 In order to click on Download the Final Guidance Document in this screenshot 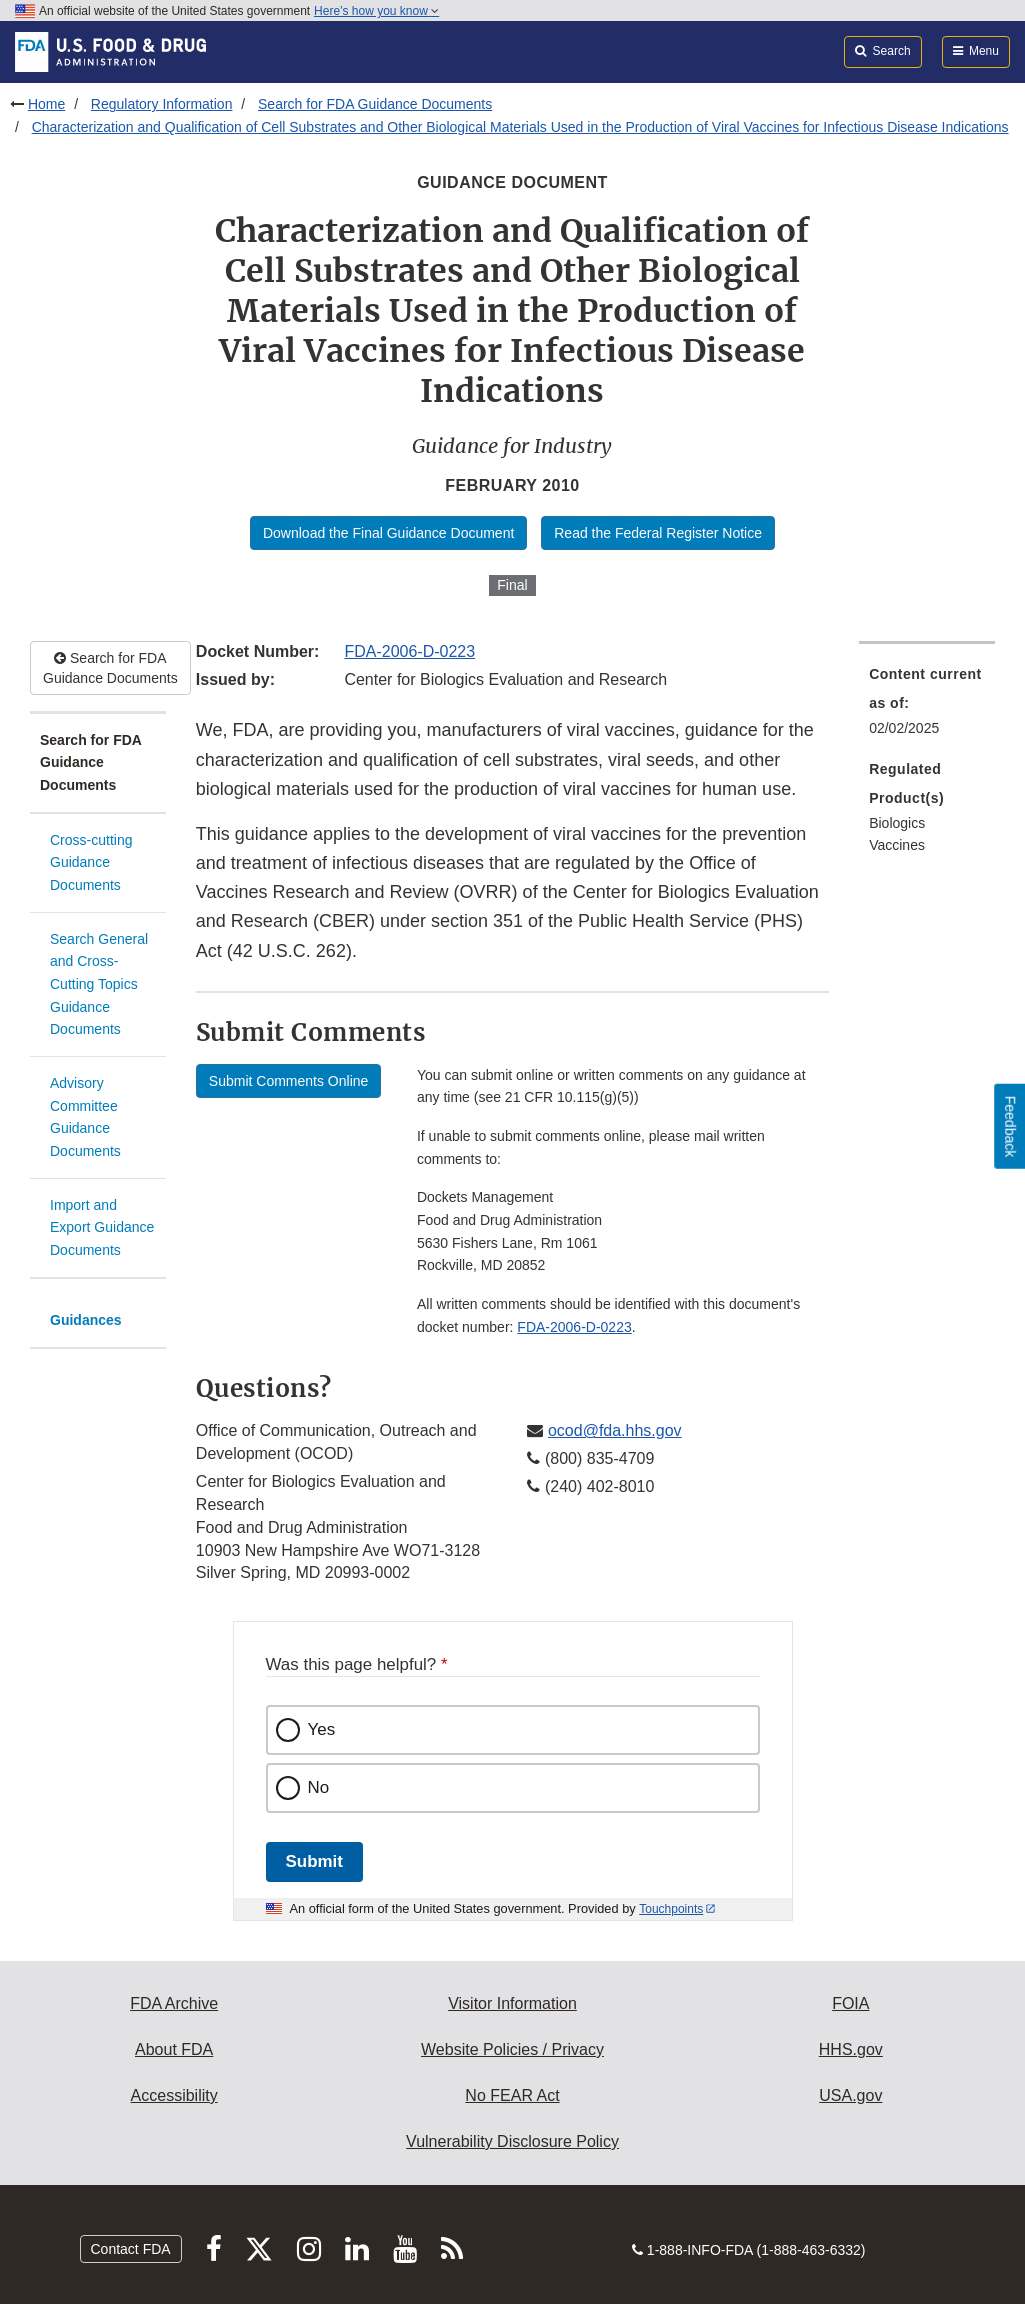, I will do `click(388, 533)`.